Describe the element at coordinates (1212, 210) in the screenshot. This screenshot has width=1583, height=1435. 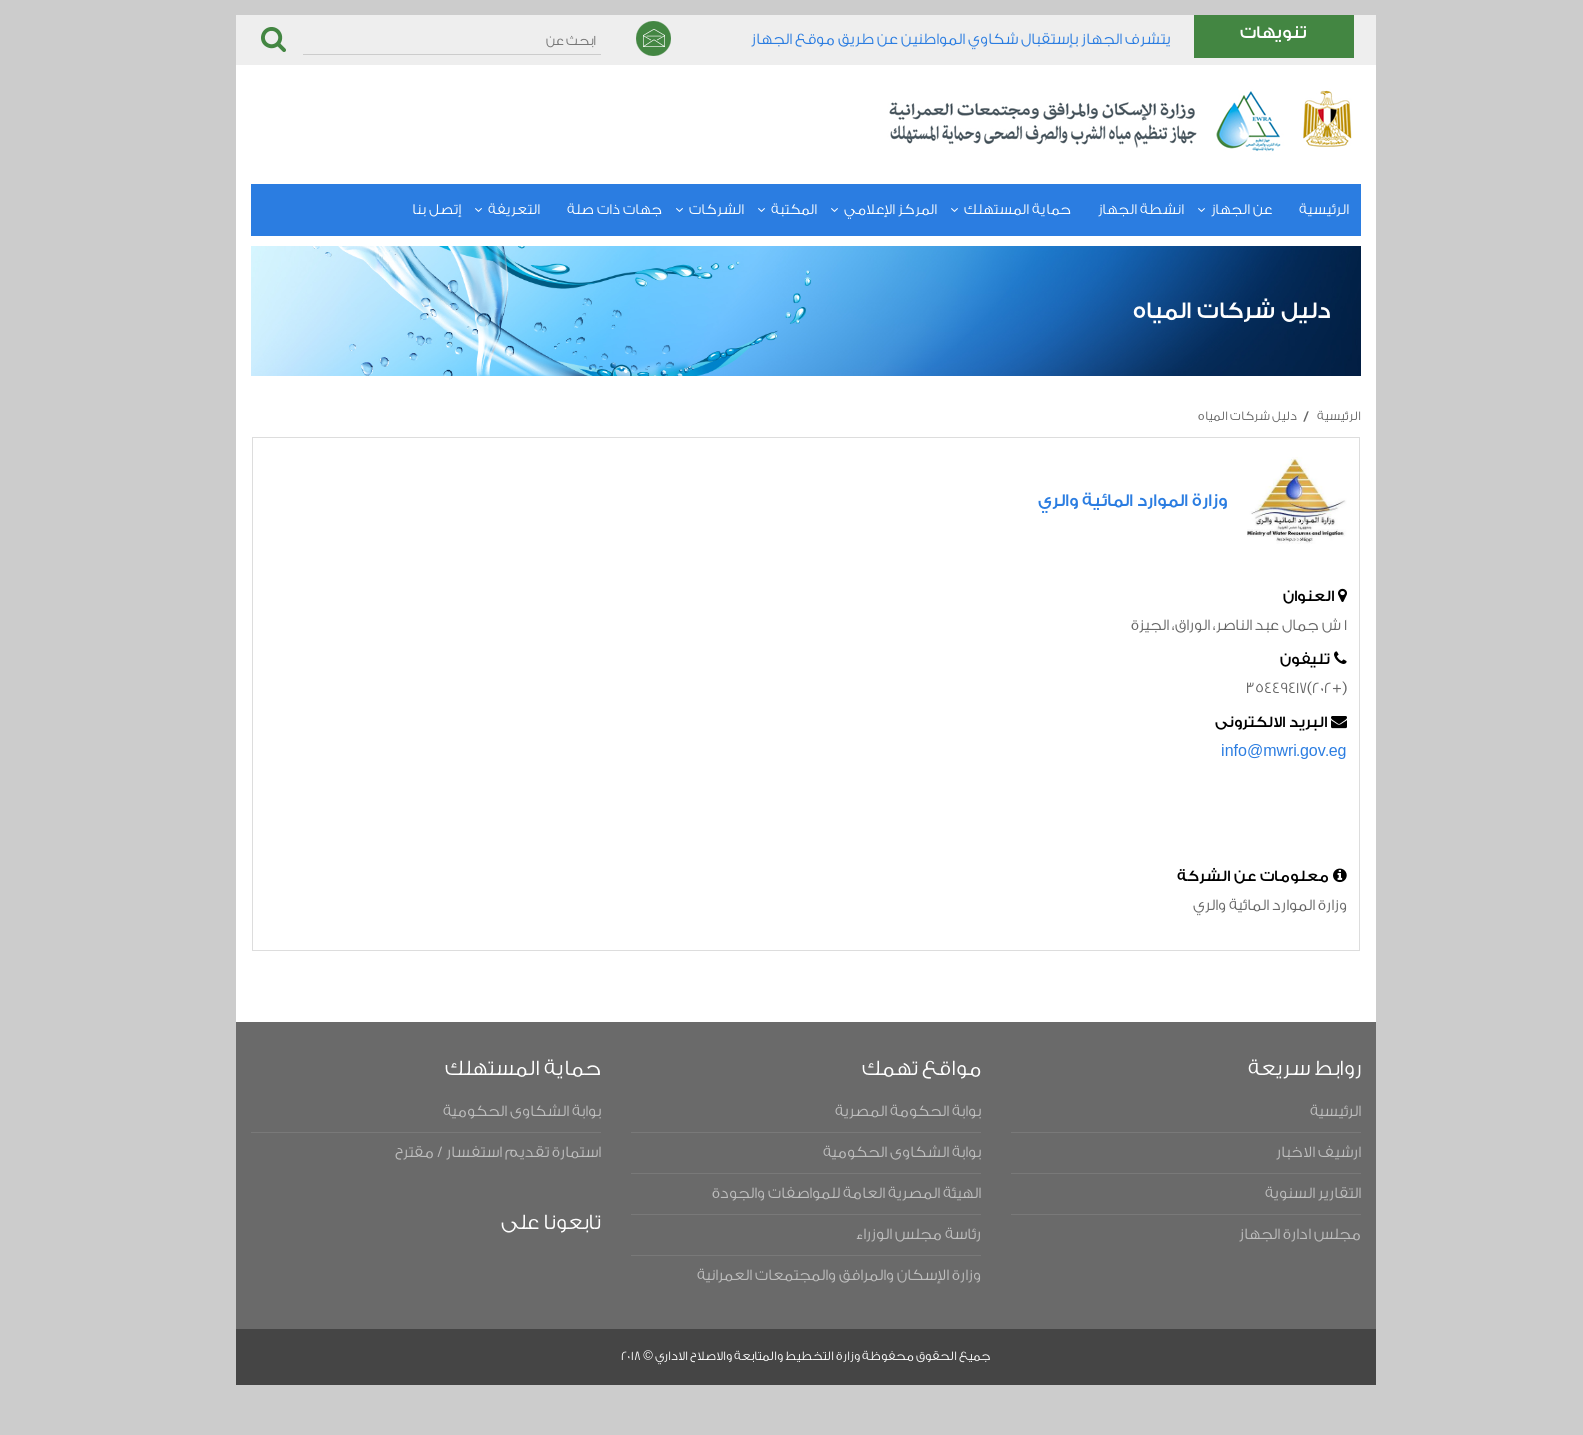
I see `عن الجهاز` at that location.